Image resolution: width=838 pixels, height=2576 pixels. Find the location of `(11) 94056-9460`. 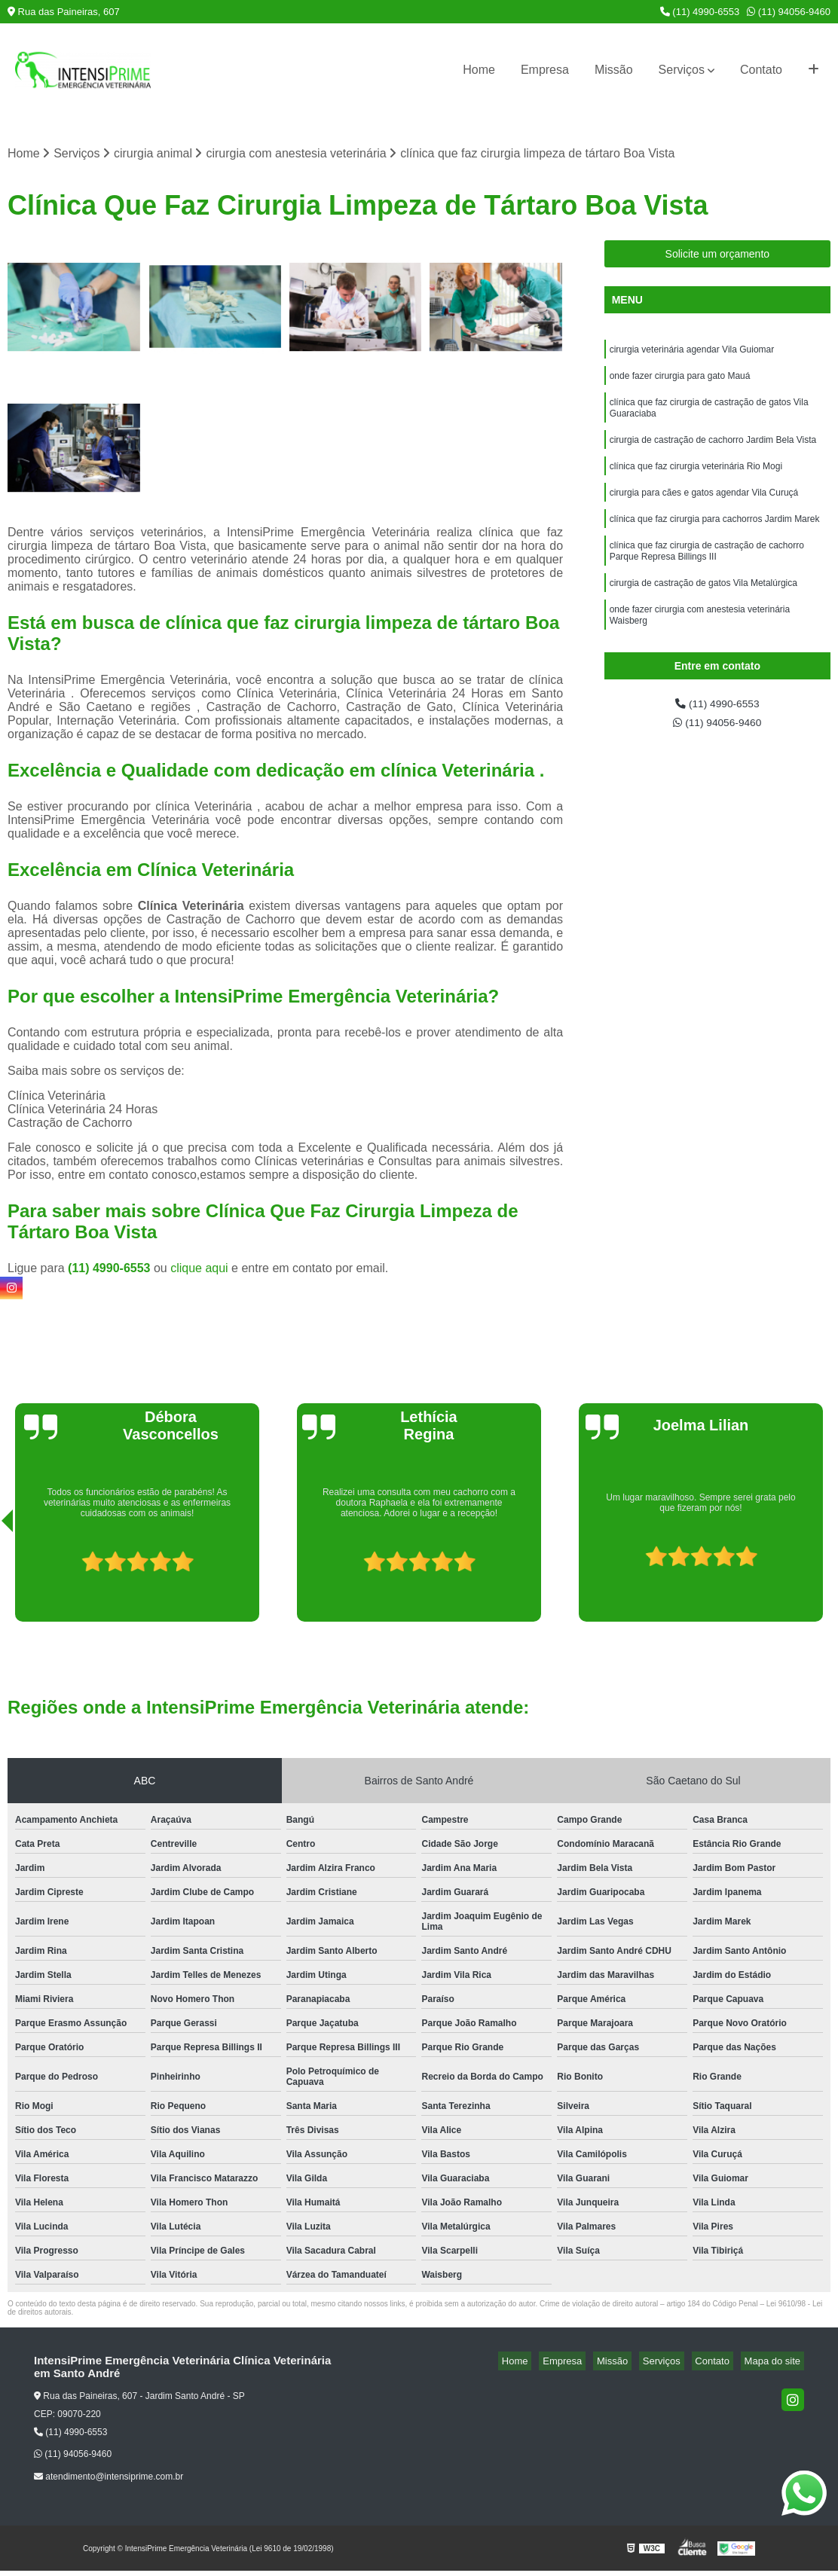

(11) 94056-9460 is located at coordinates (788, 11).